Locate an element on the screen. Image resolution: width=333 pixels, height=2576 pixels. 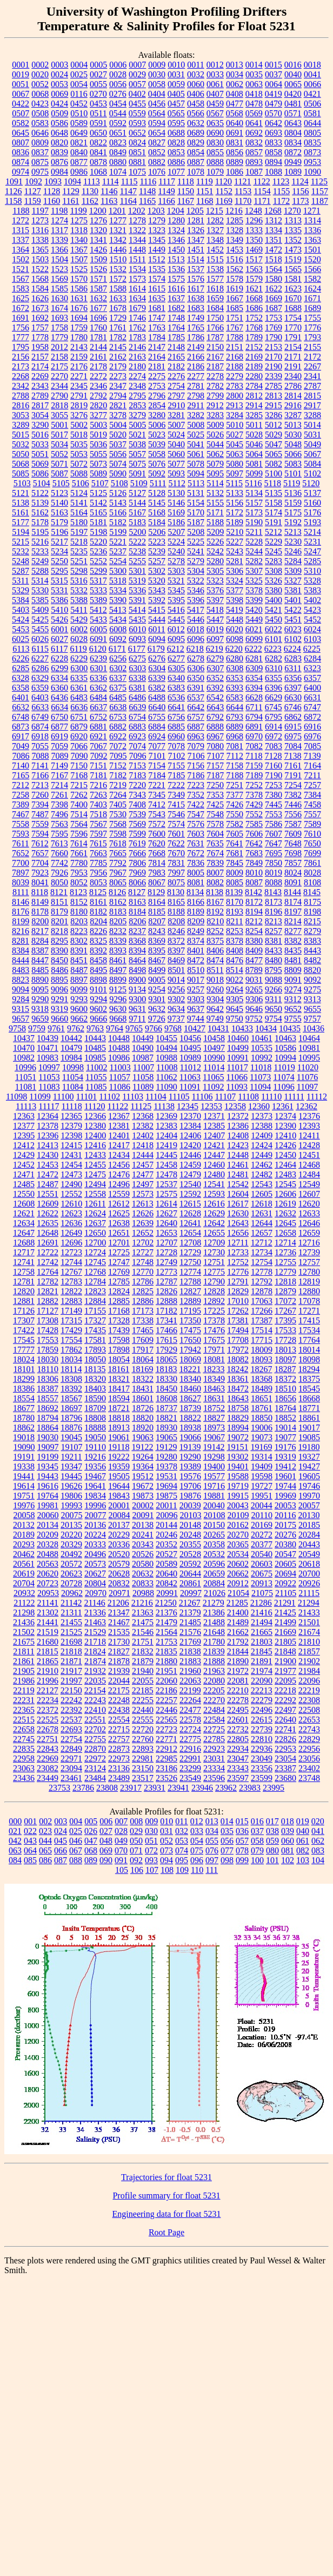
0876 is located at coordinates (59, 162).